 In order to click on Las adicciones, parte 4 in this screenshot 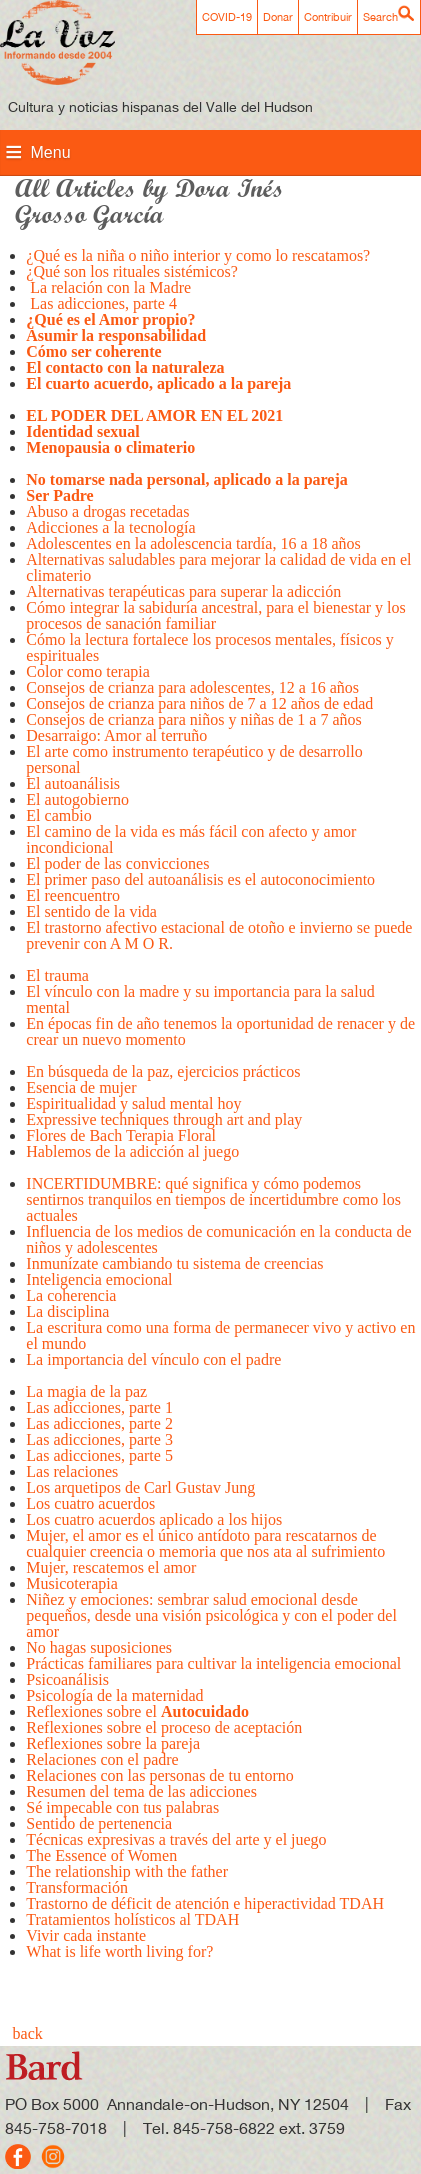, I will do `click(101, 303)`.